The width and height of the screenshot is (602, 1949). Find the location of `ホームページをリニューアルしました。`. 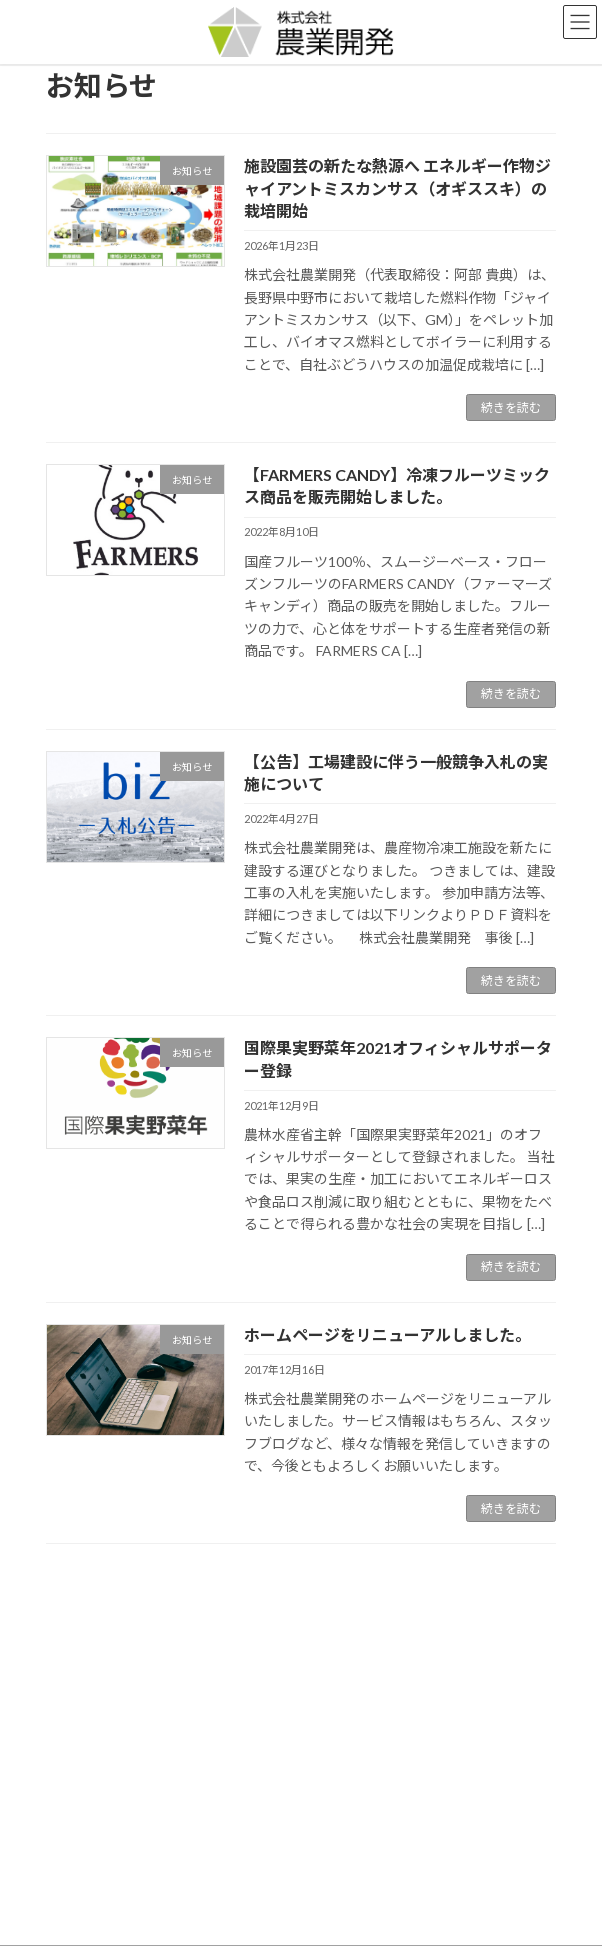

ホームページをリニューアルしました。 is located at coordinates (387, 1334).